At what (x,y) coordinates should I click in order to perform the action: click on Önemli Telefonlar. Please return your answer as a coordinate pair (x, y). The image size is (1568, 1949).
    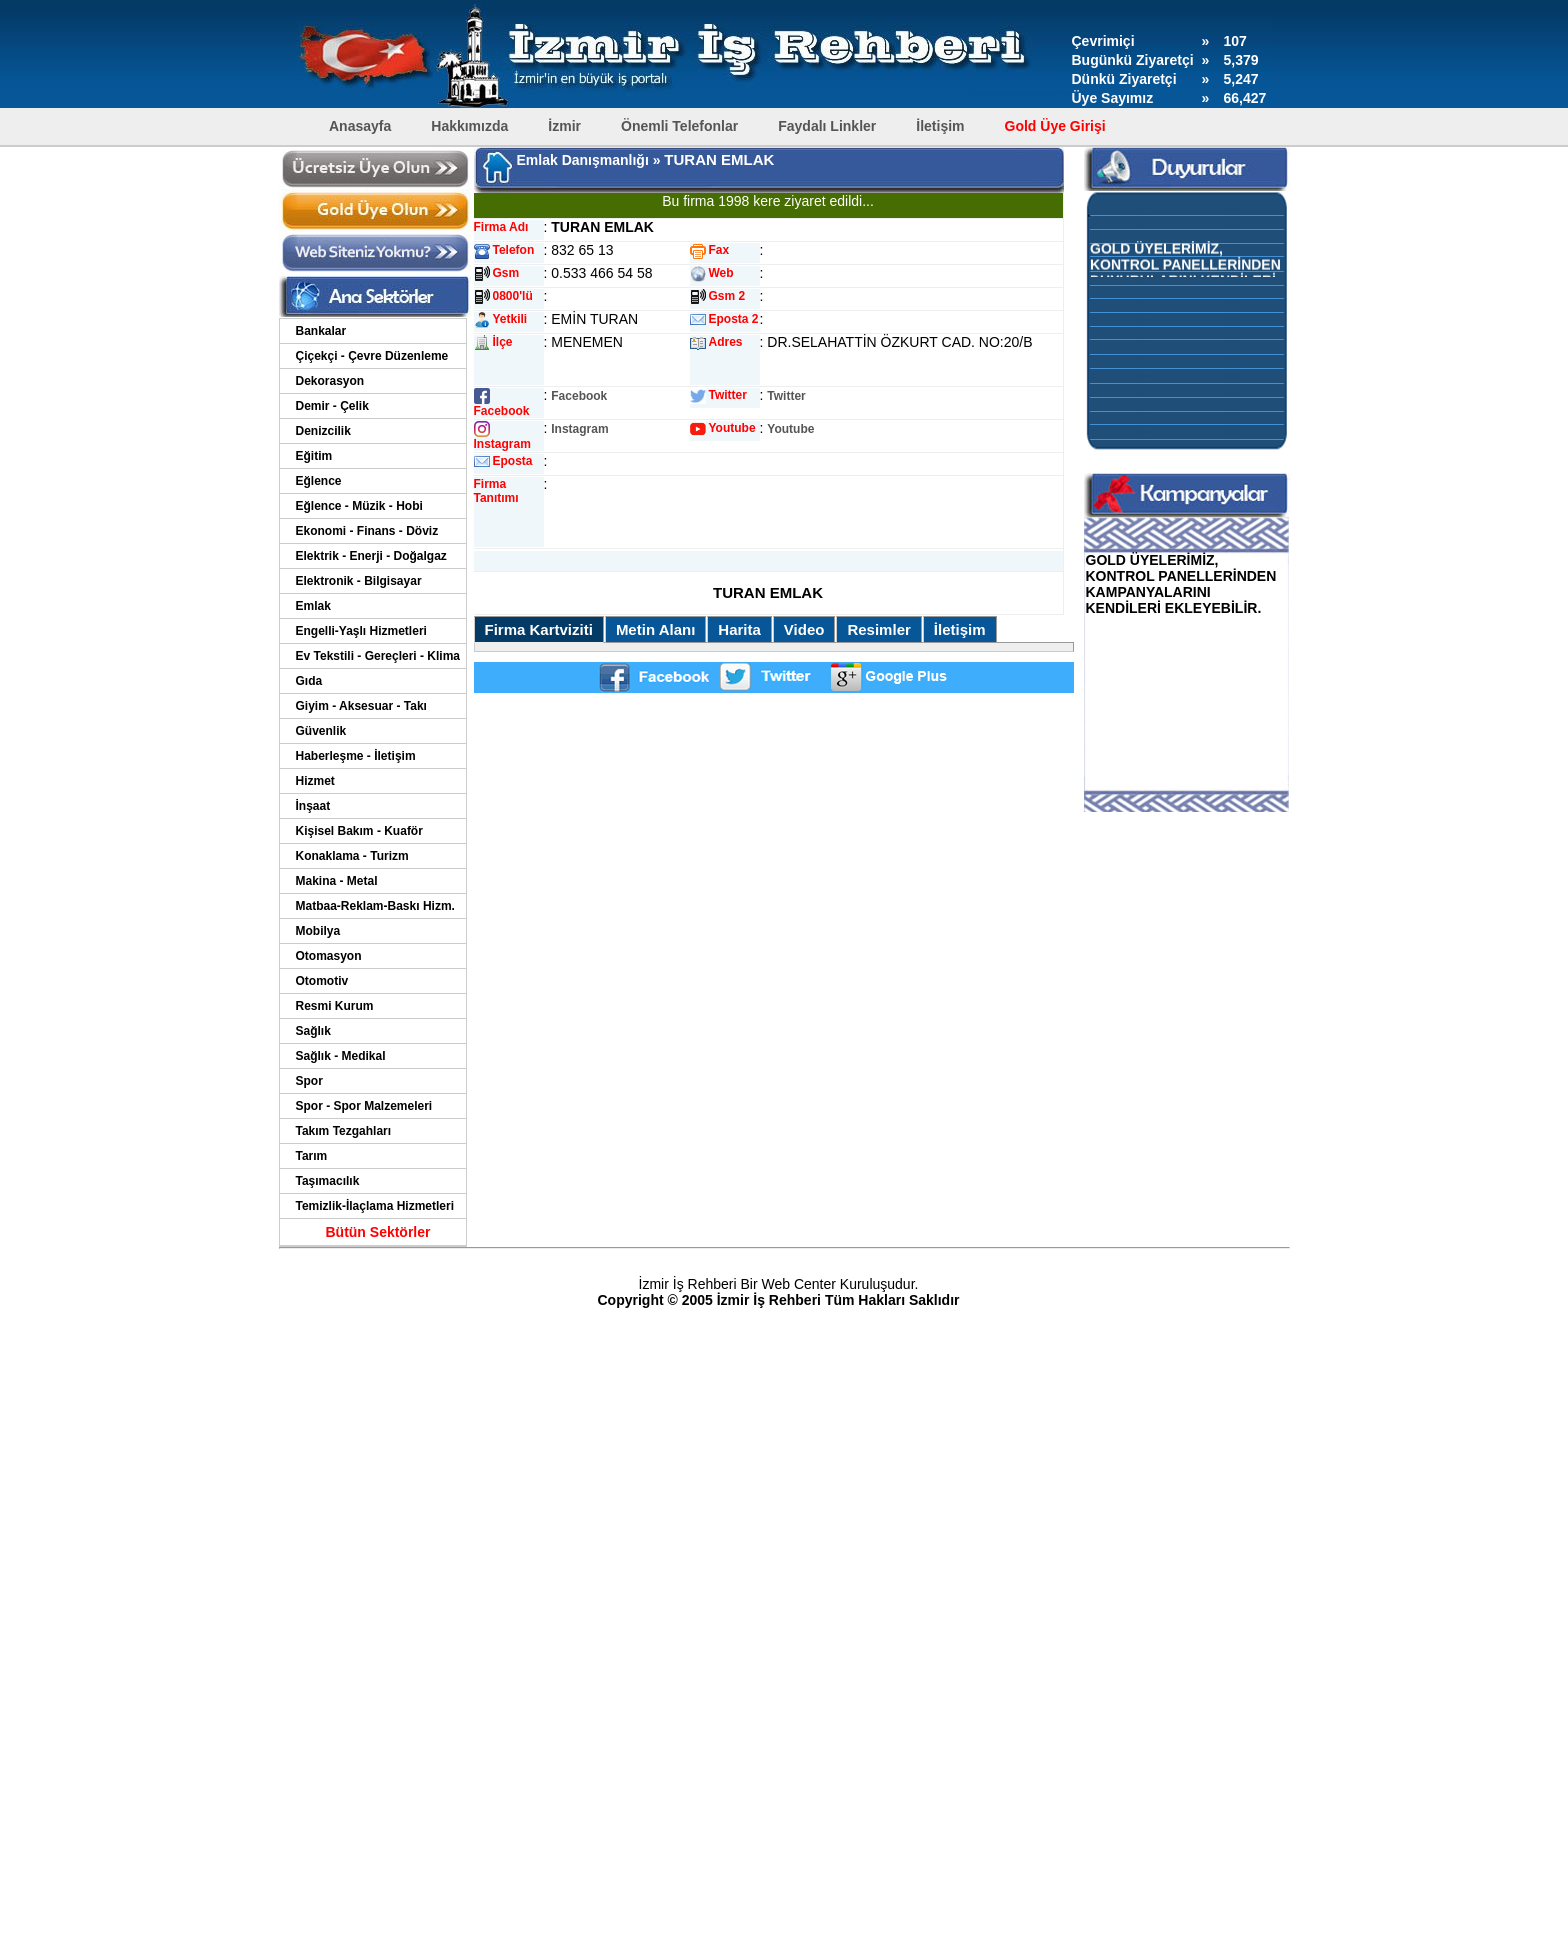
    Looking at the image, I should click on (679, 126).